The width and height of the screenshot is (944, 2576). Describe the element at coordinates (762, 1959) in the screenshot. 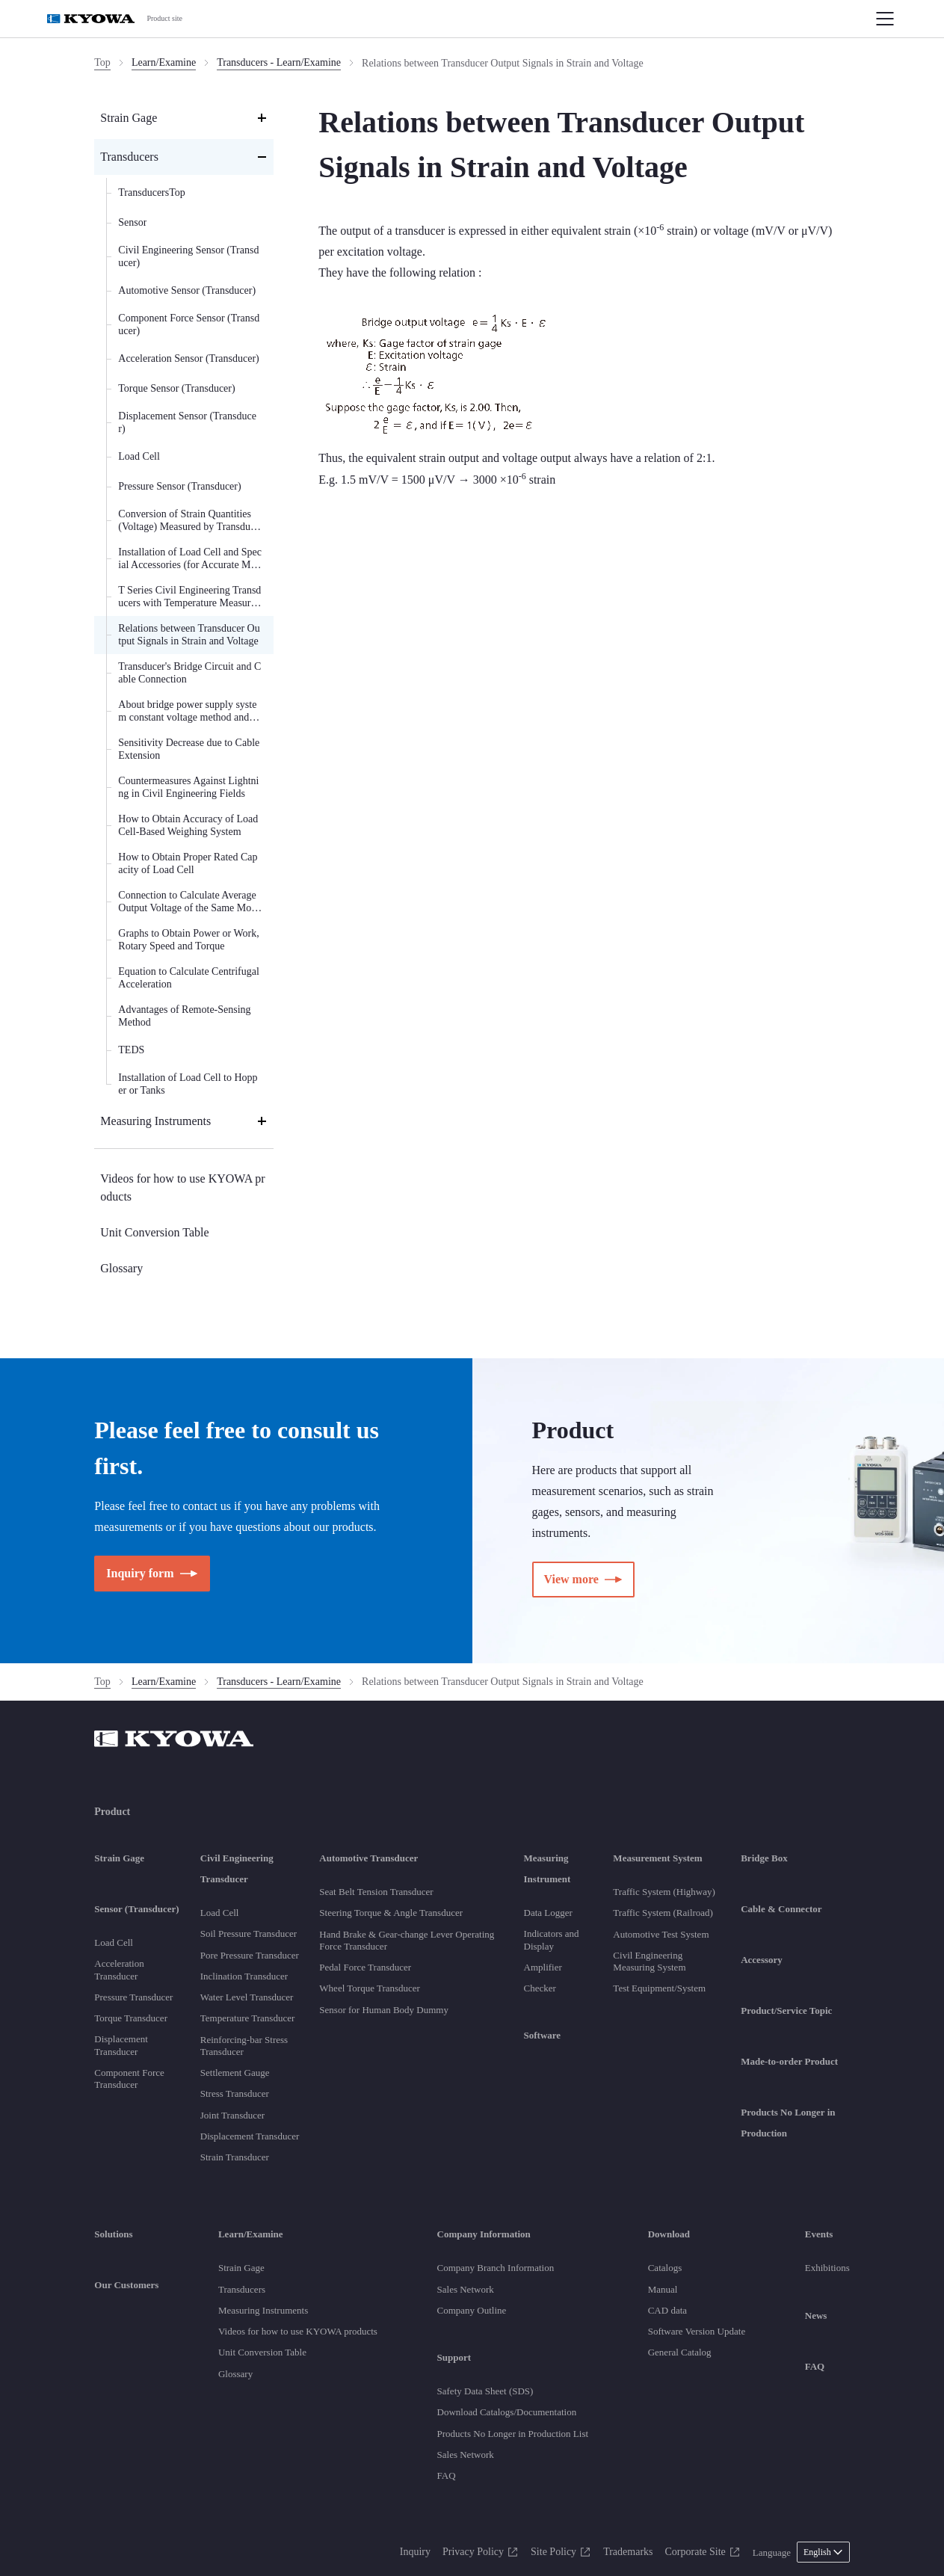

I see `Accessory` at that location.